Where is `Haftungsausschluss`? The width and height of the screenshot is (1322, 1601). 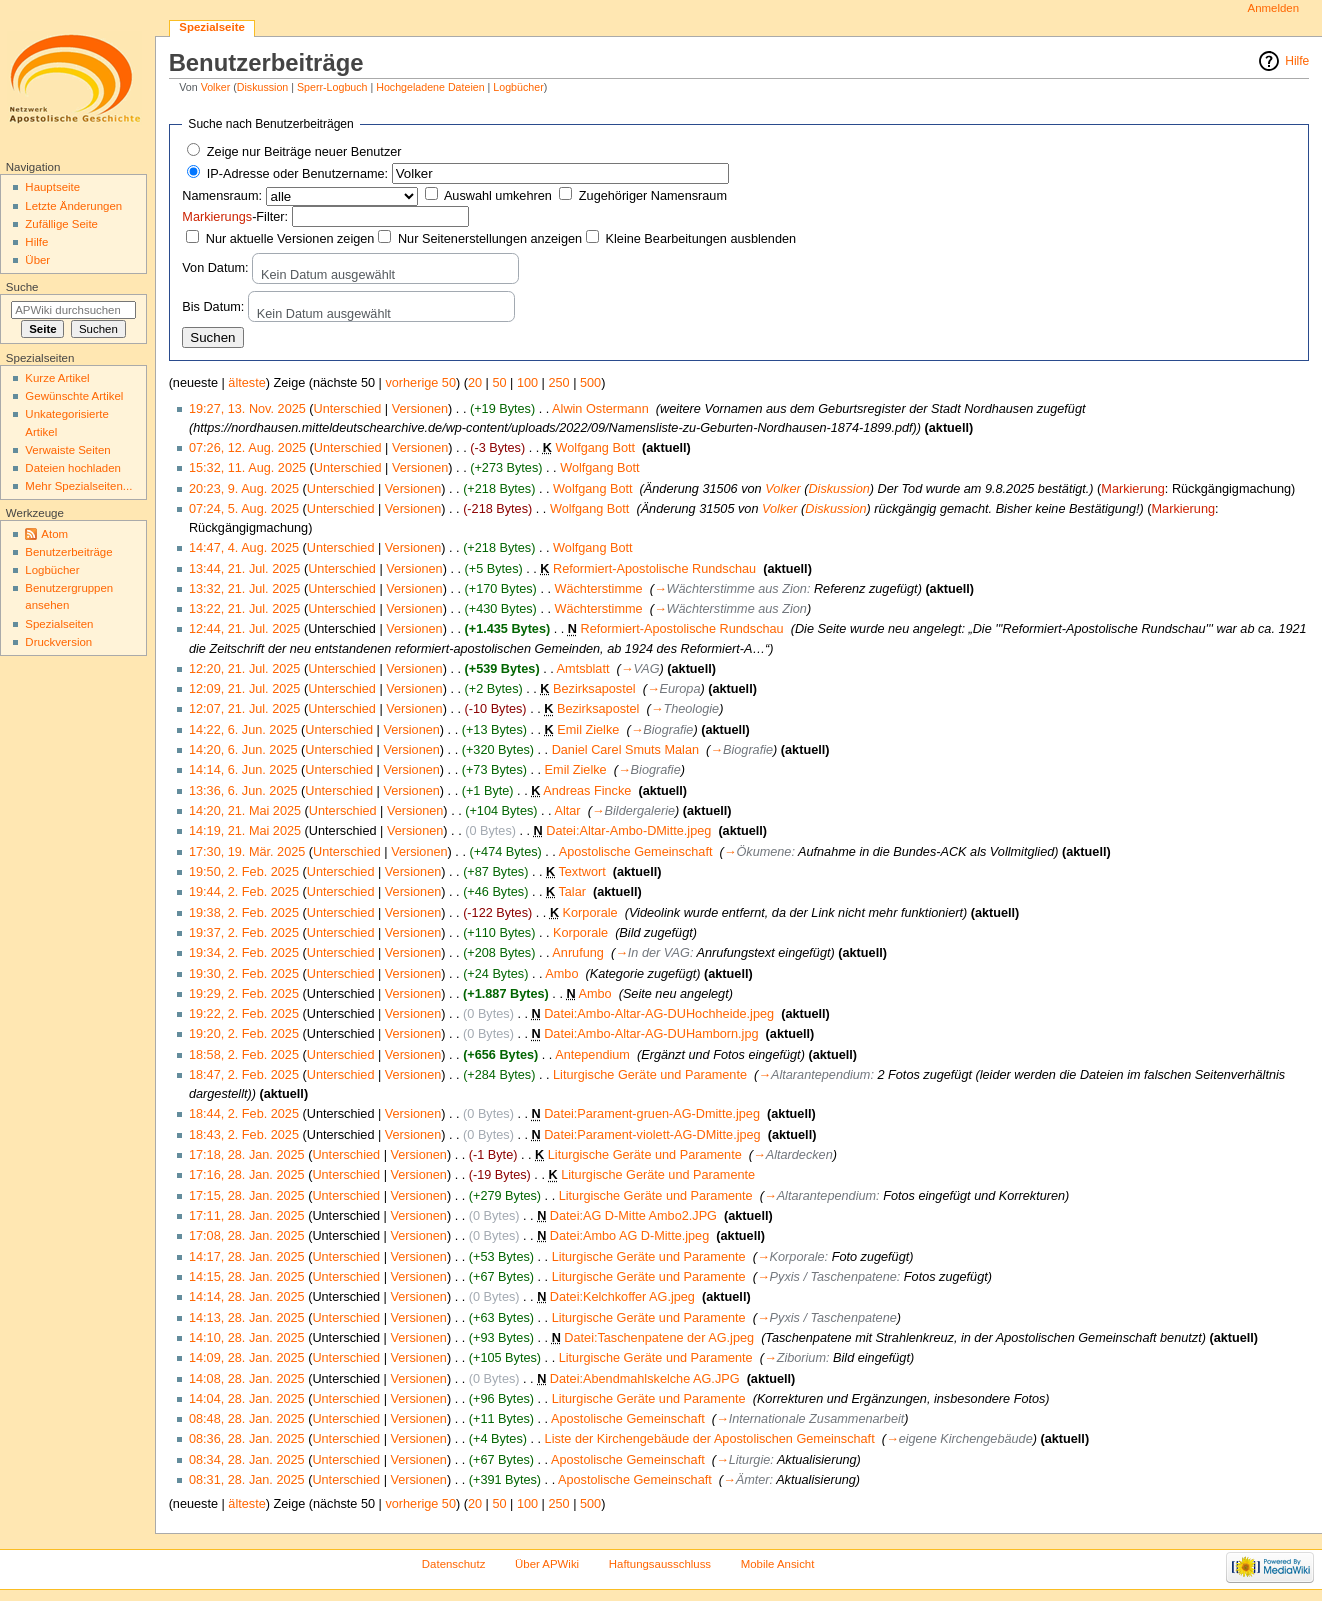 Haftungsausschluss is located at coordinates (660, 1564).